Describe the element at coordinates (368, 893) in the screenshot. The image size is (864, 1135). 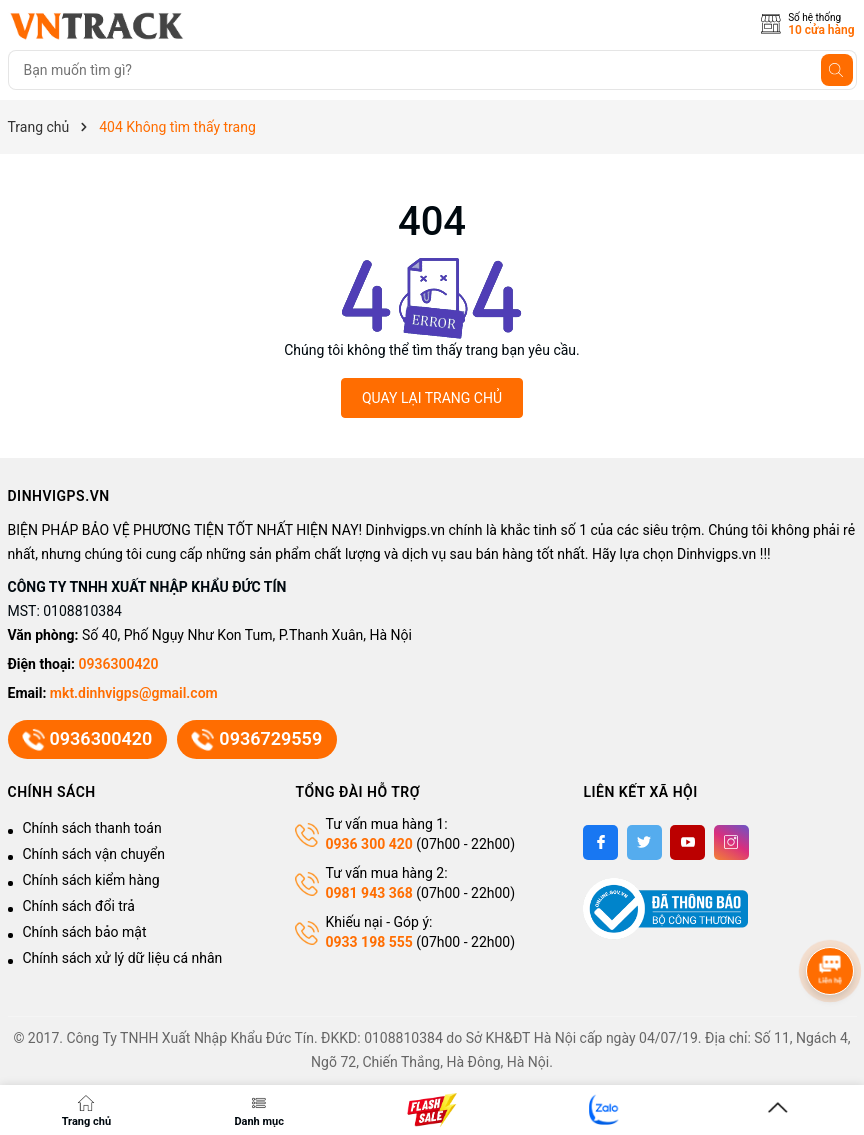
I see `0981 943 368` at that location.